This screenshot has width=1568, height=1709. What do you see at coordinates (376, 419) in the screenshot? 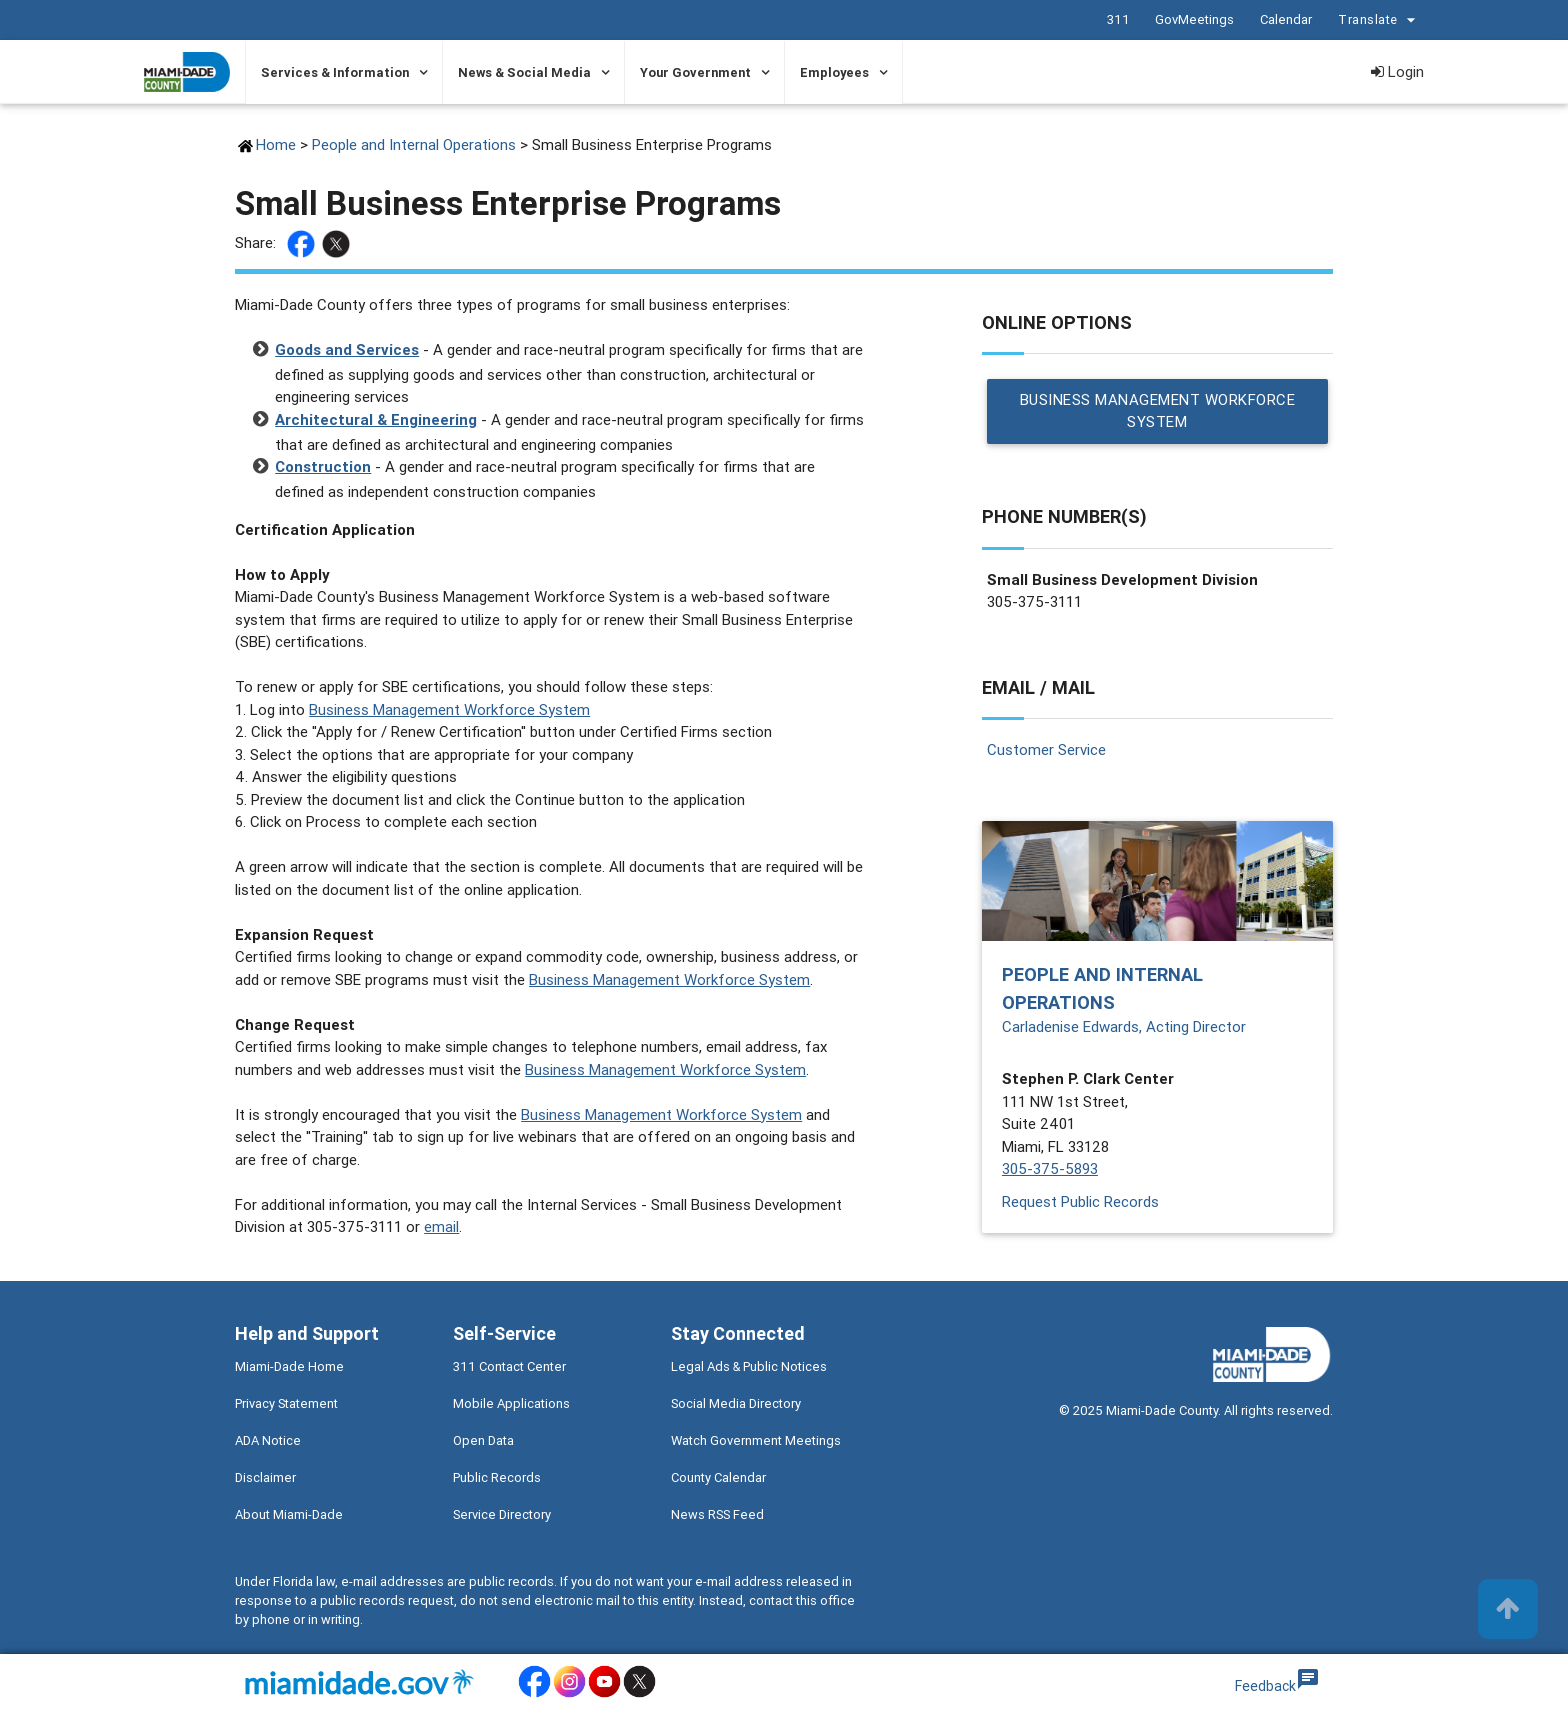
I see `Architectural & Engineering` at bounding box center [376, 419].